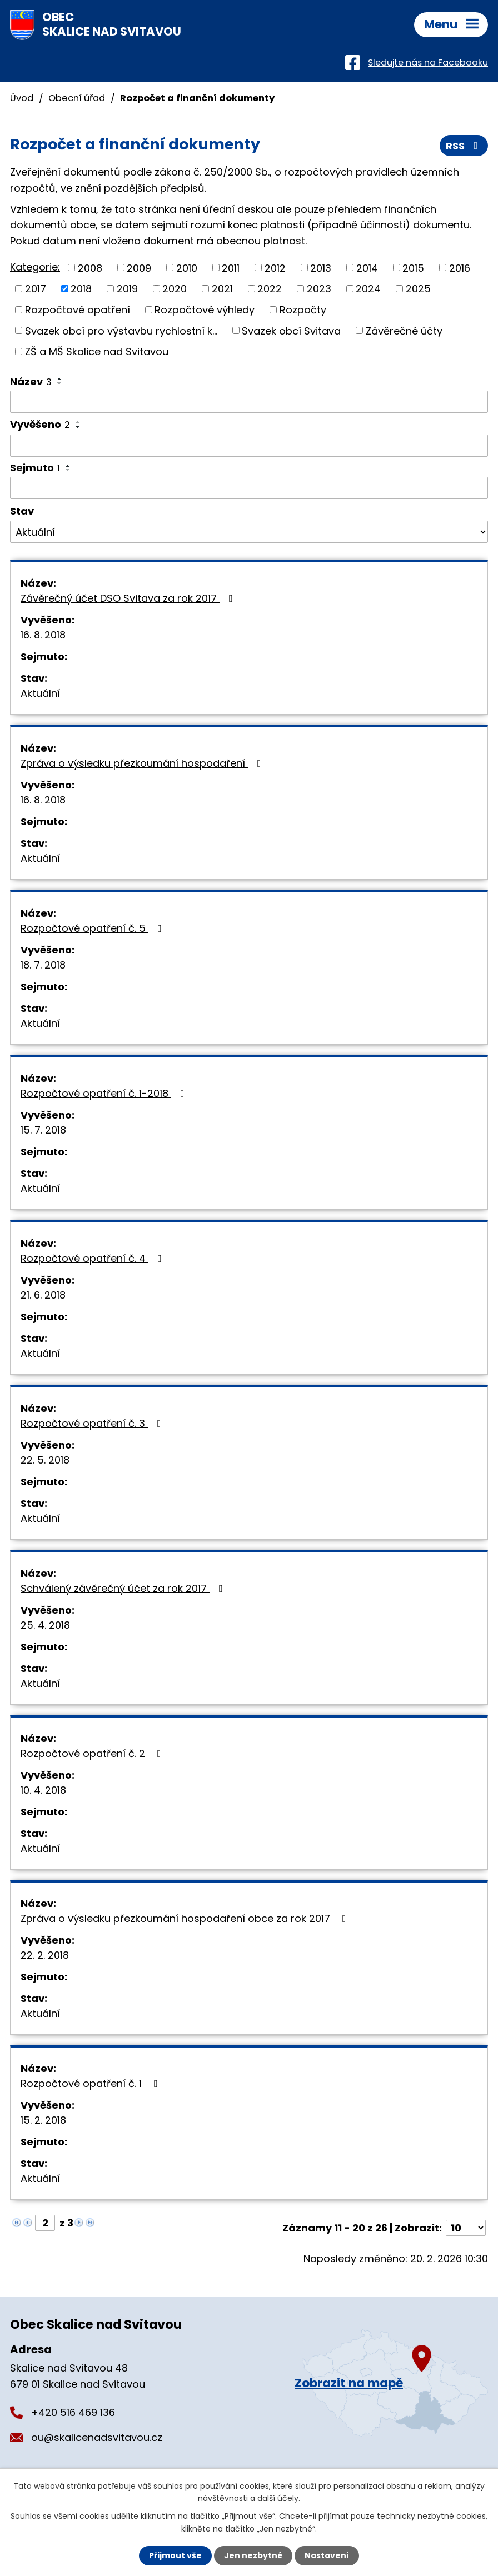 The image size is (498, 2576). Describe the element at coordinates (368, 289) in the screenshot. I see `2024` at that location.